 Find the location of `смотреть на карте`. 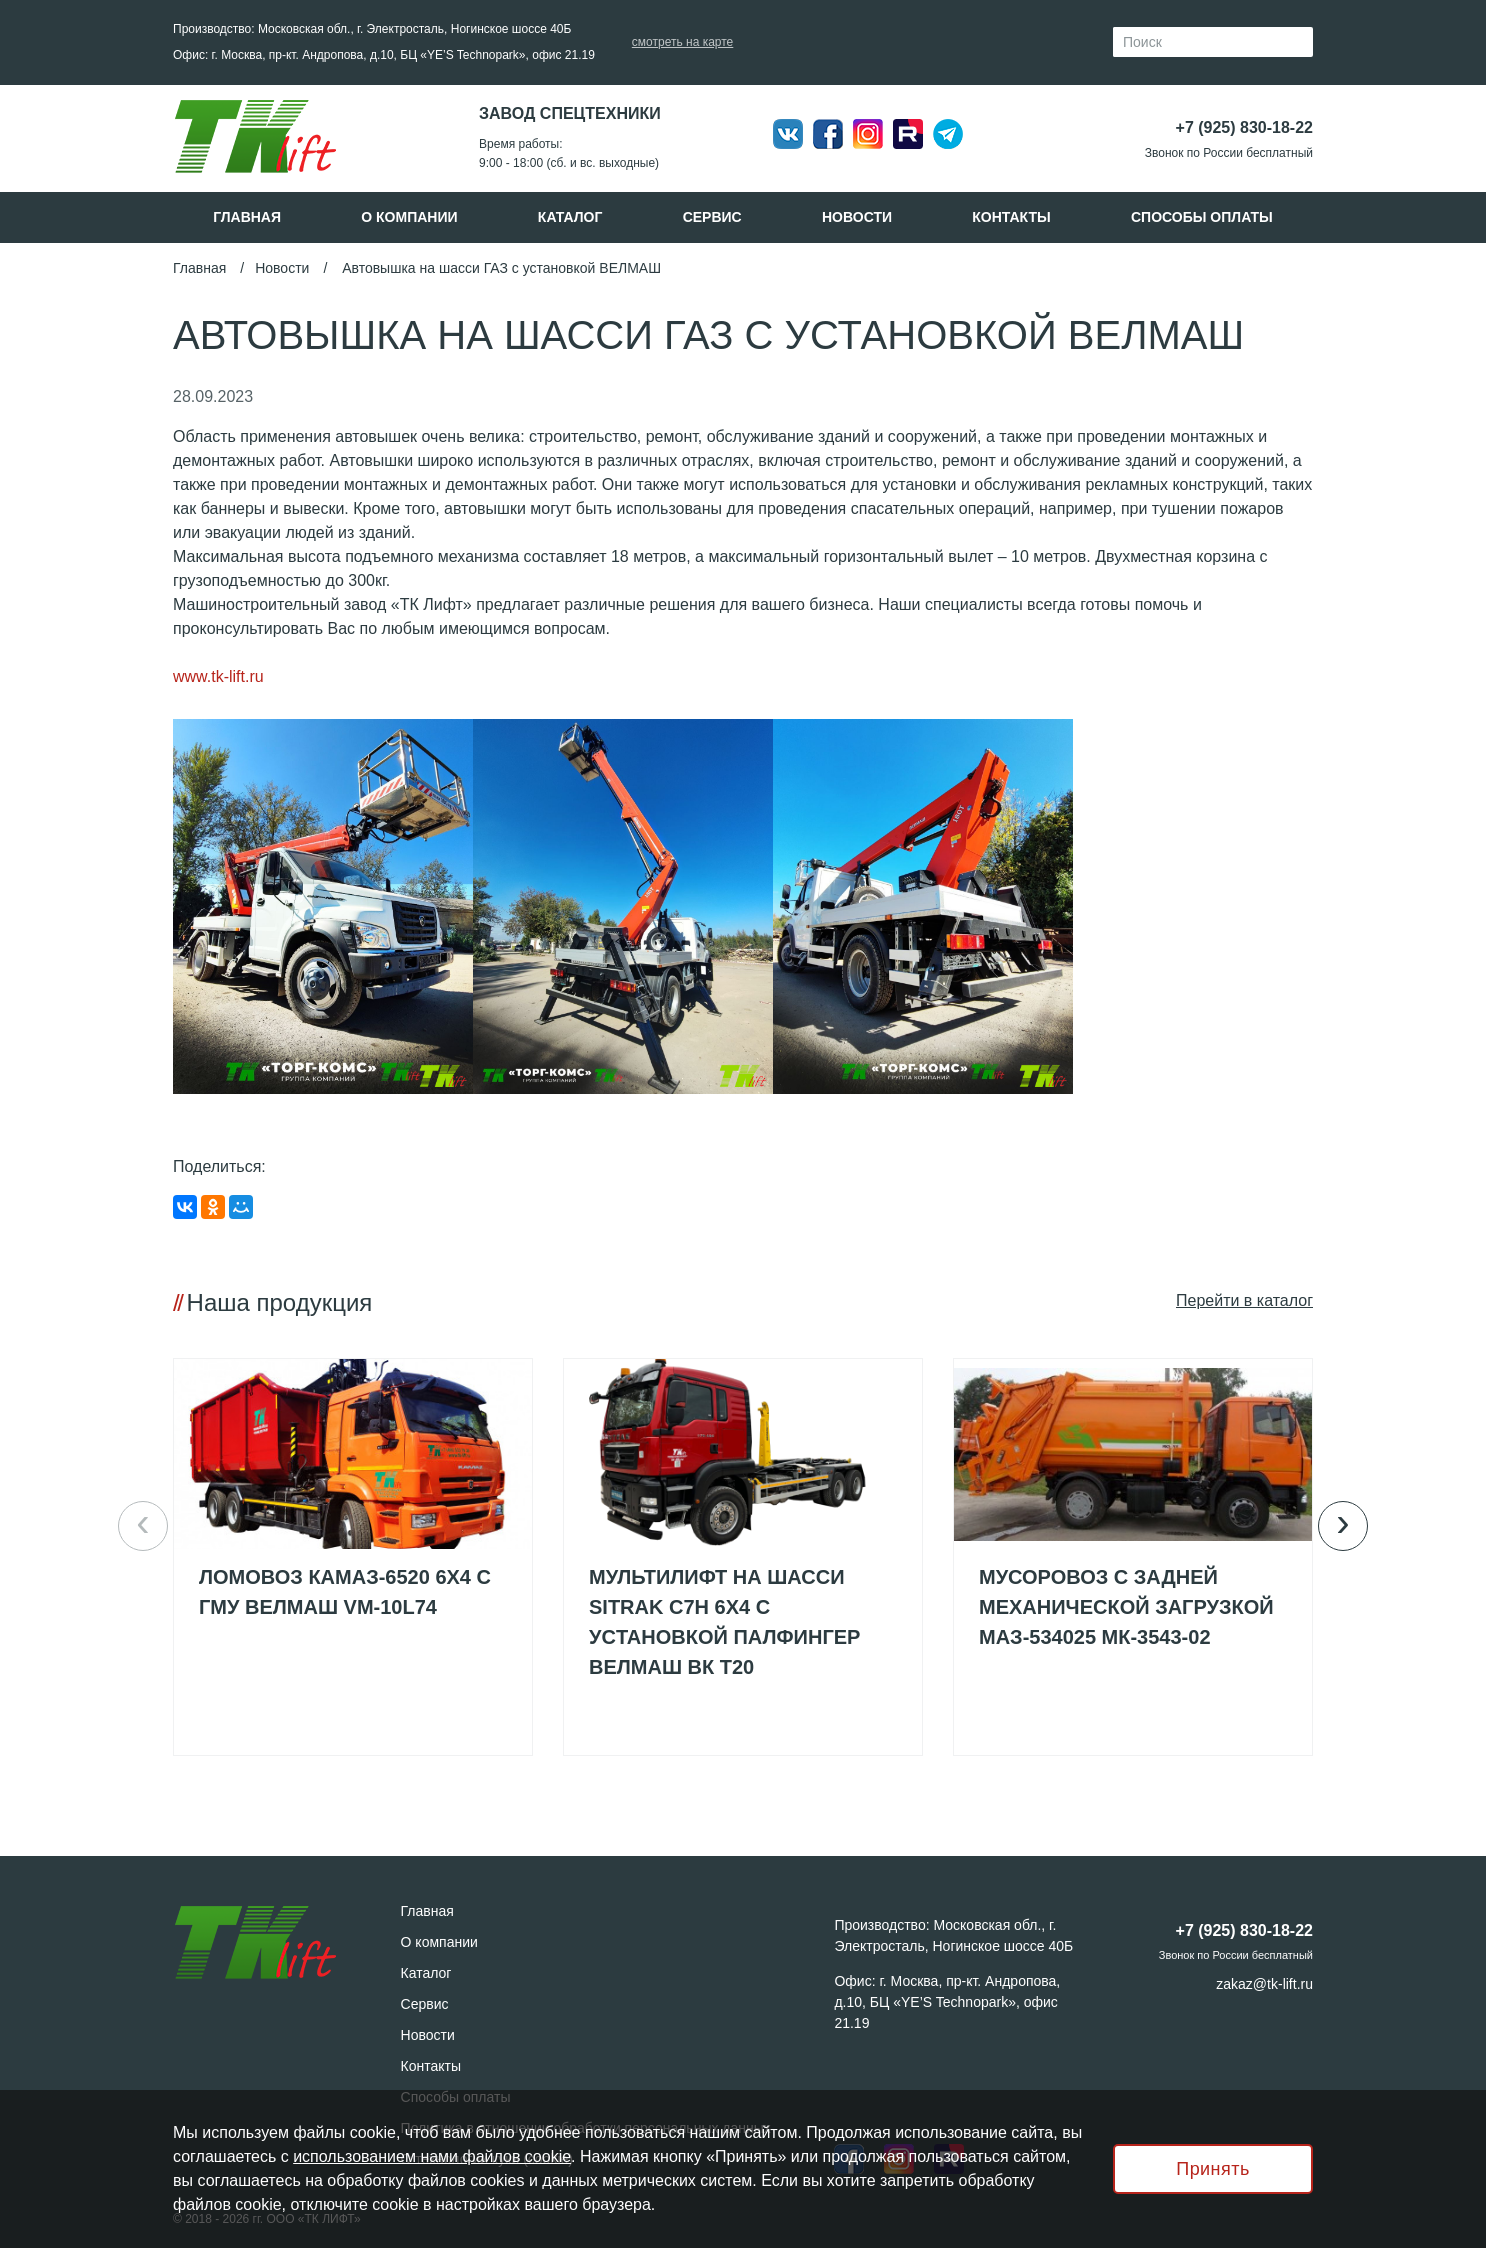

смотреть на карте is located at coordinates (682, 42).